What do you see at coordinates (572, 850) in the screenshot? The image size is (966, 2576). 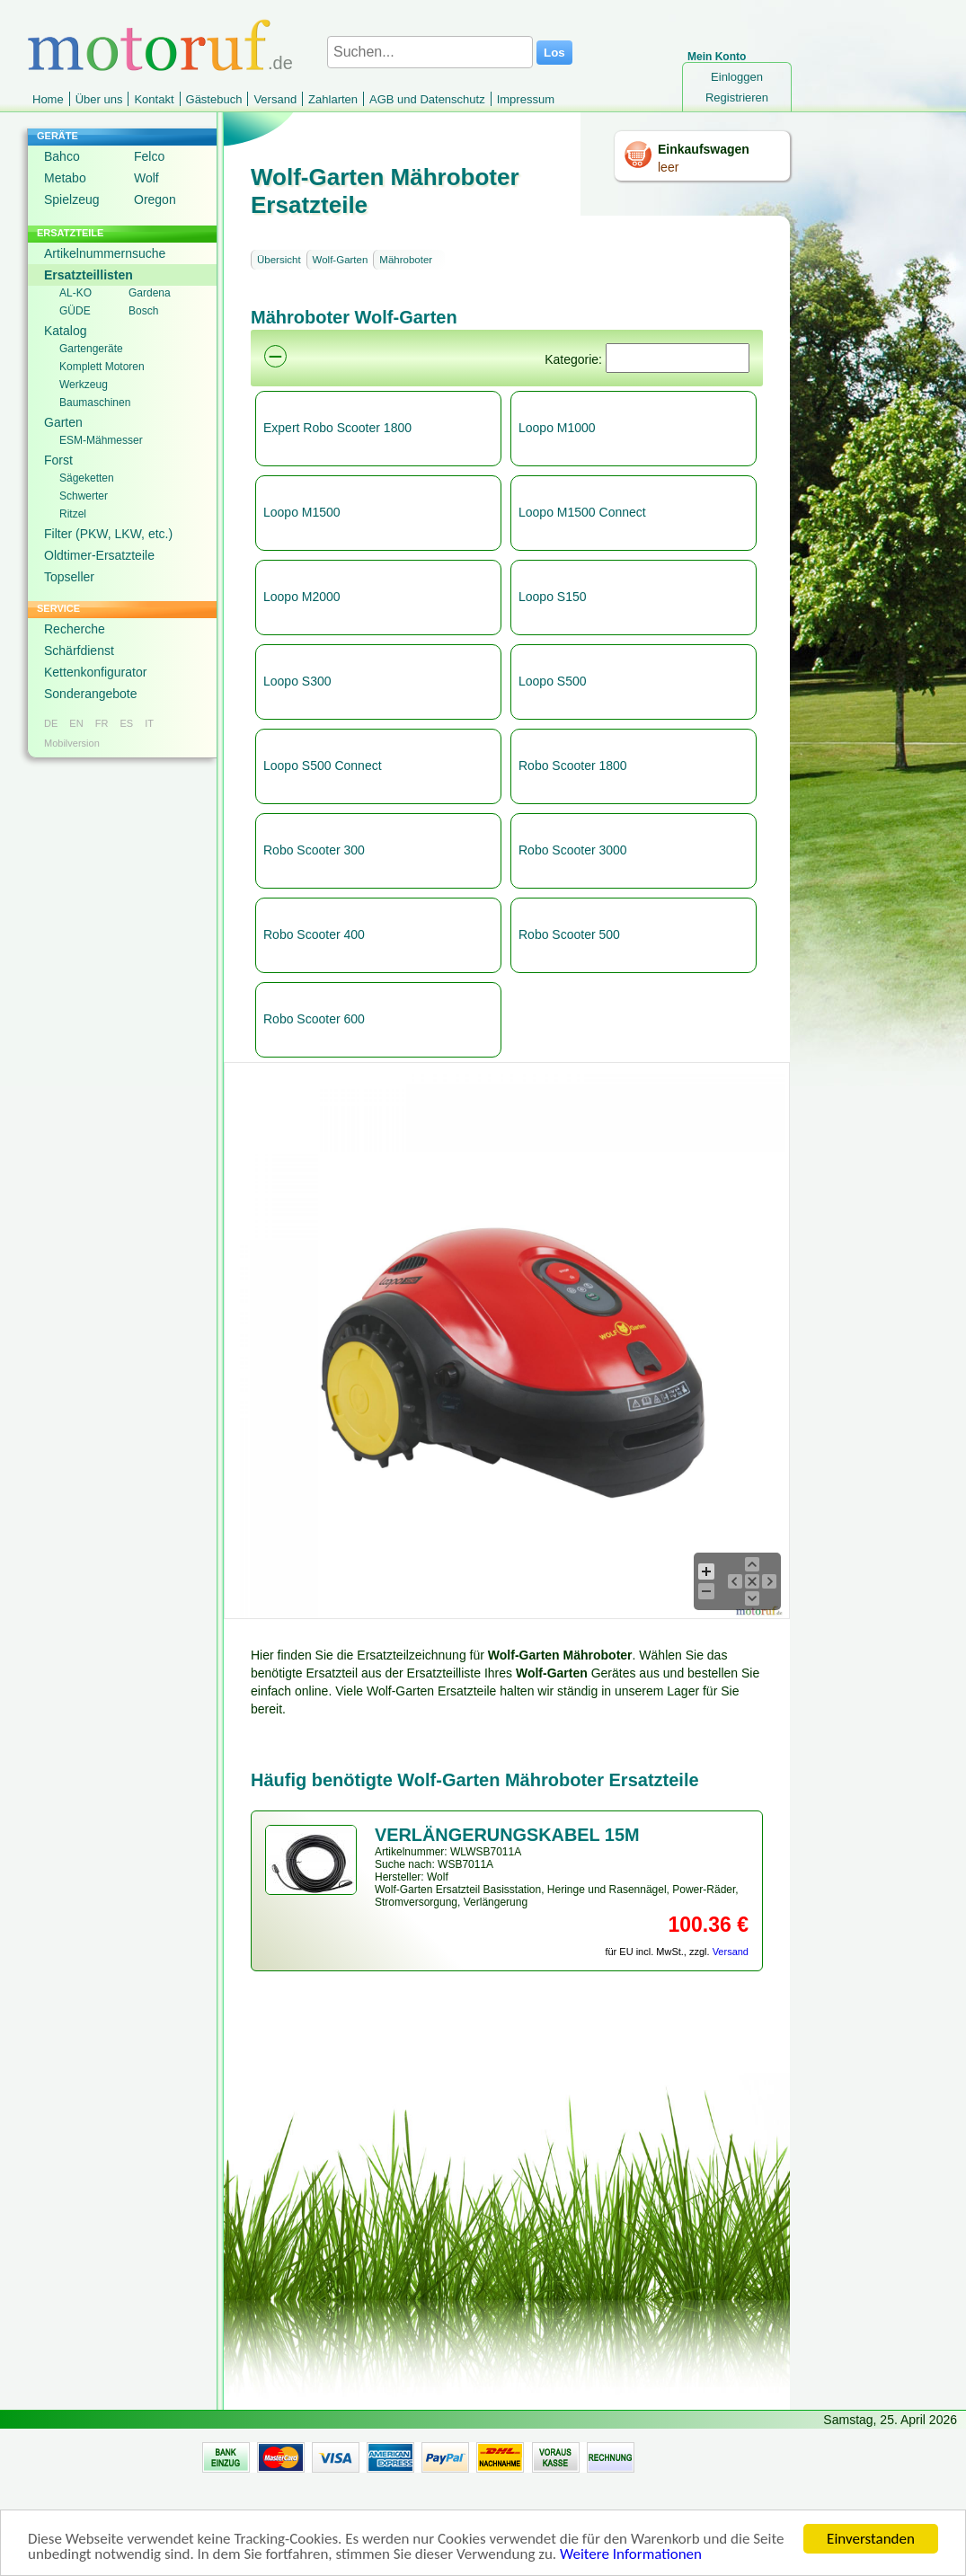 I see `Robo Scooter 3000` at bounding box center [572, 850].